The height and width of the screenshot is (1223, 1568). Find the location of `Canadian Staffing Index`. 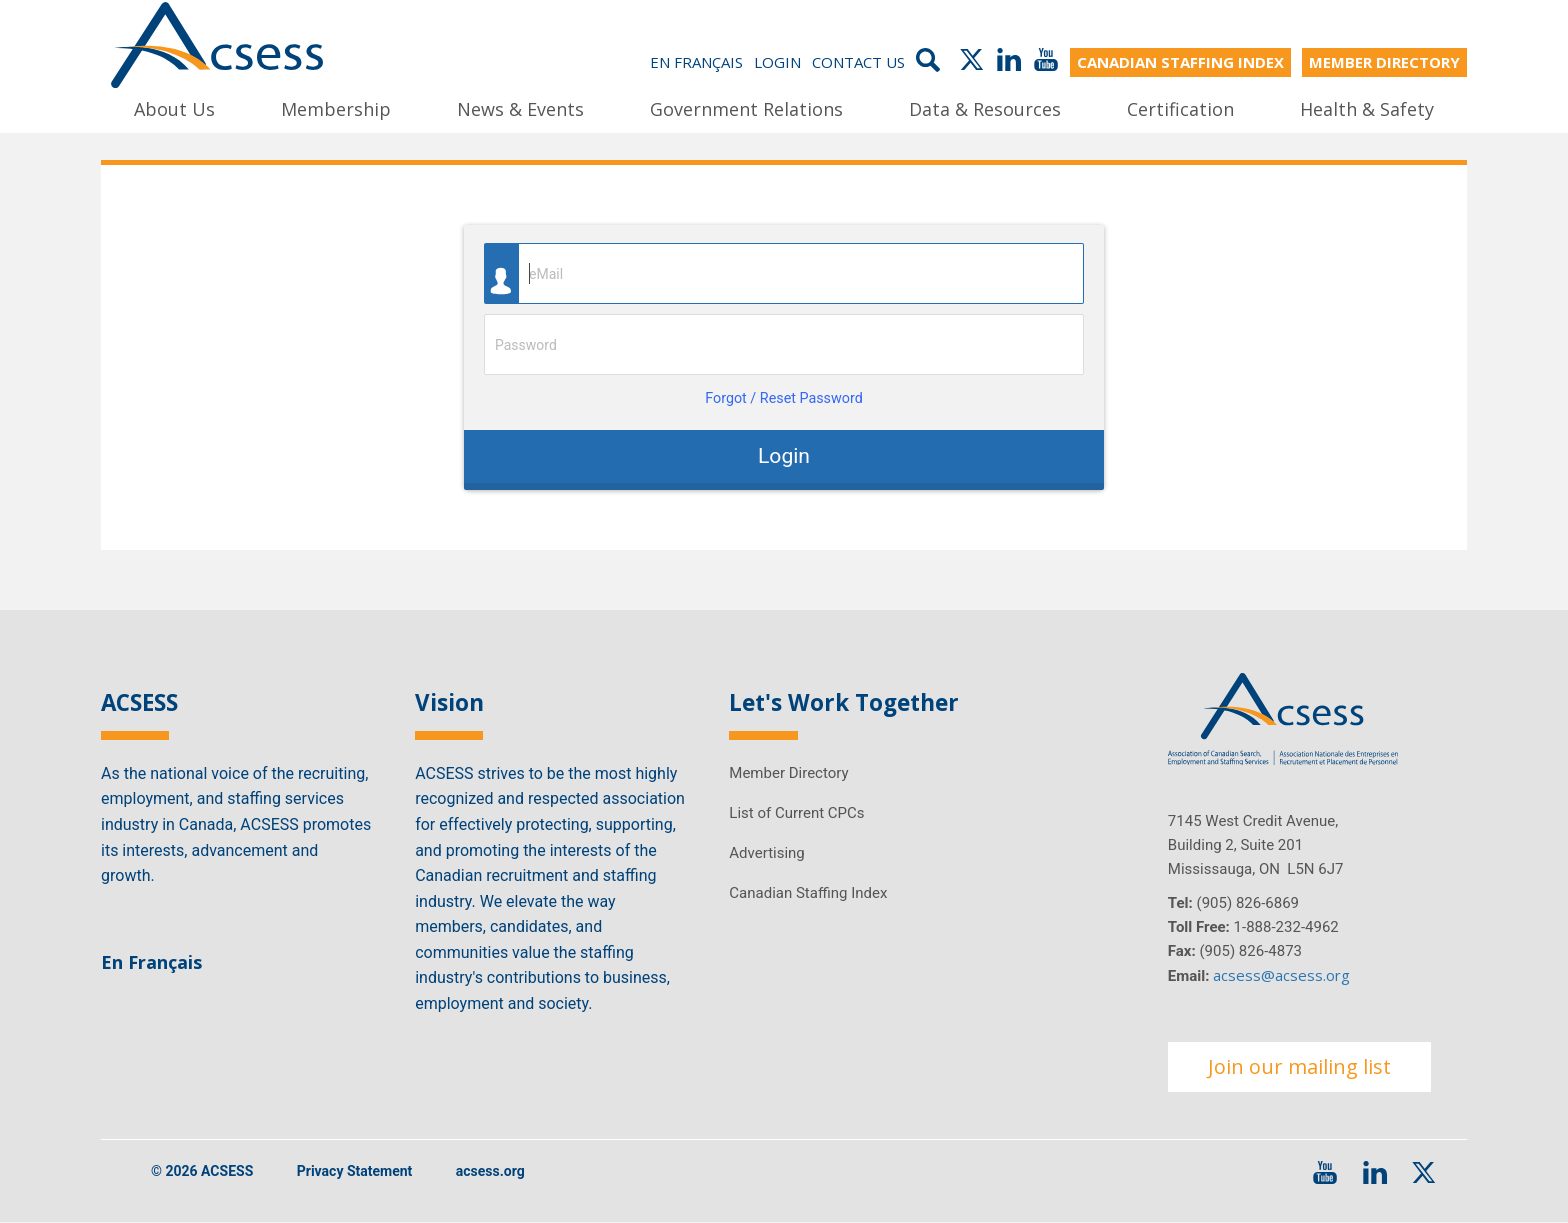

Canadian Staffing Index is located at coordinates (808, 893).